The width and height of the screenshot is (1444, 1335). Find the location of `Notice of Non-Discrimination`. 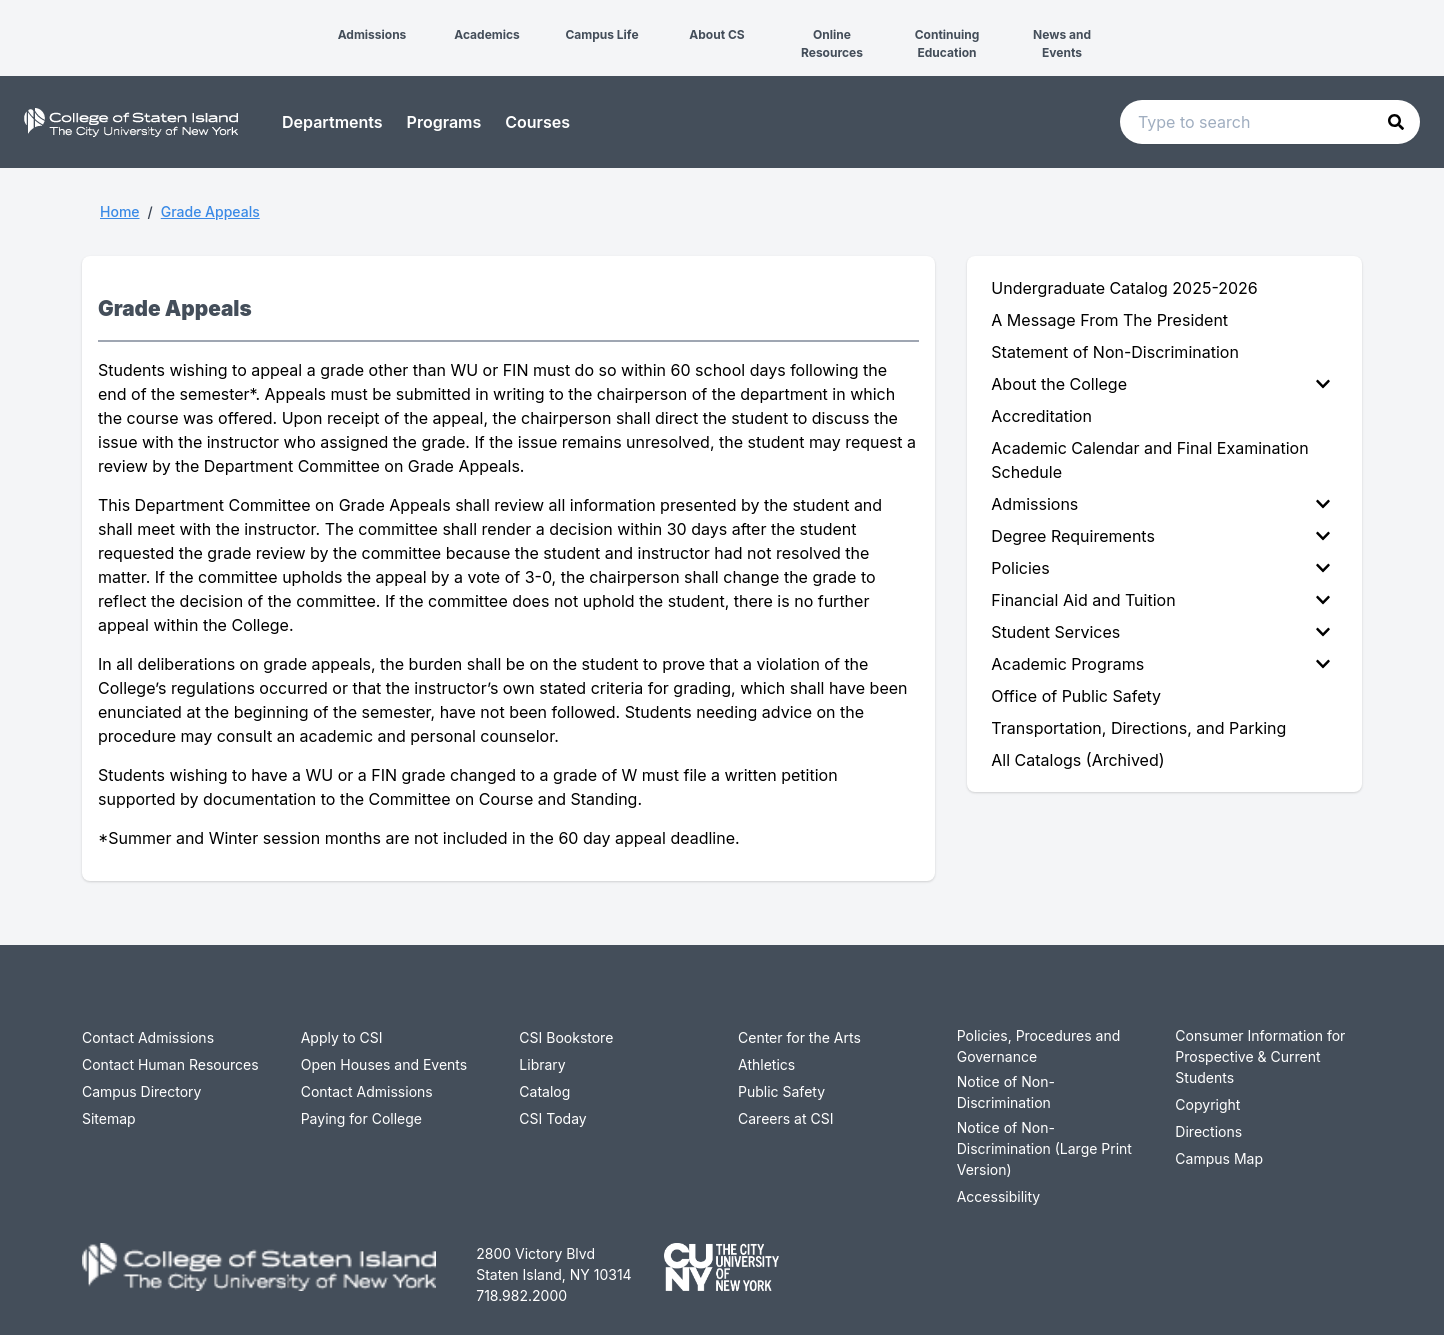

Notice of Non-Discrimination is located at coordinates (1006, 1092).